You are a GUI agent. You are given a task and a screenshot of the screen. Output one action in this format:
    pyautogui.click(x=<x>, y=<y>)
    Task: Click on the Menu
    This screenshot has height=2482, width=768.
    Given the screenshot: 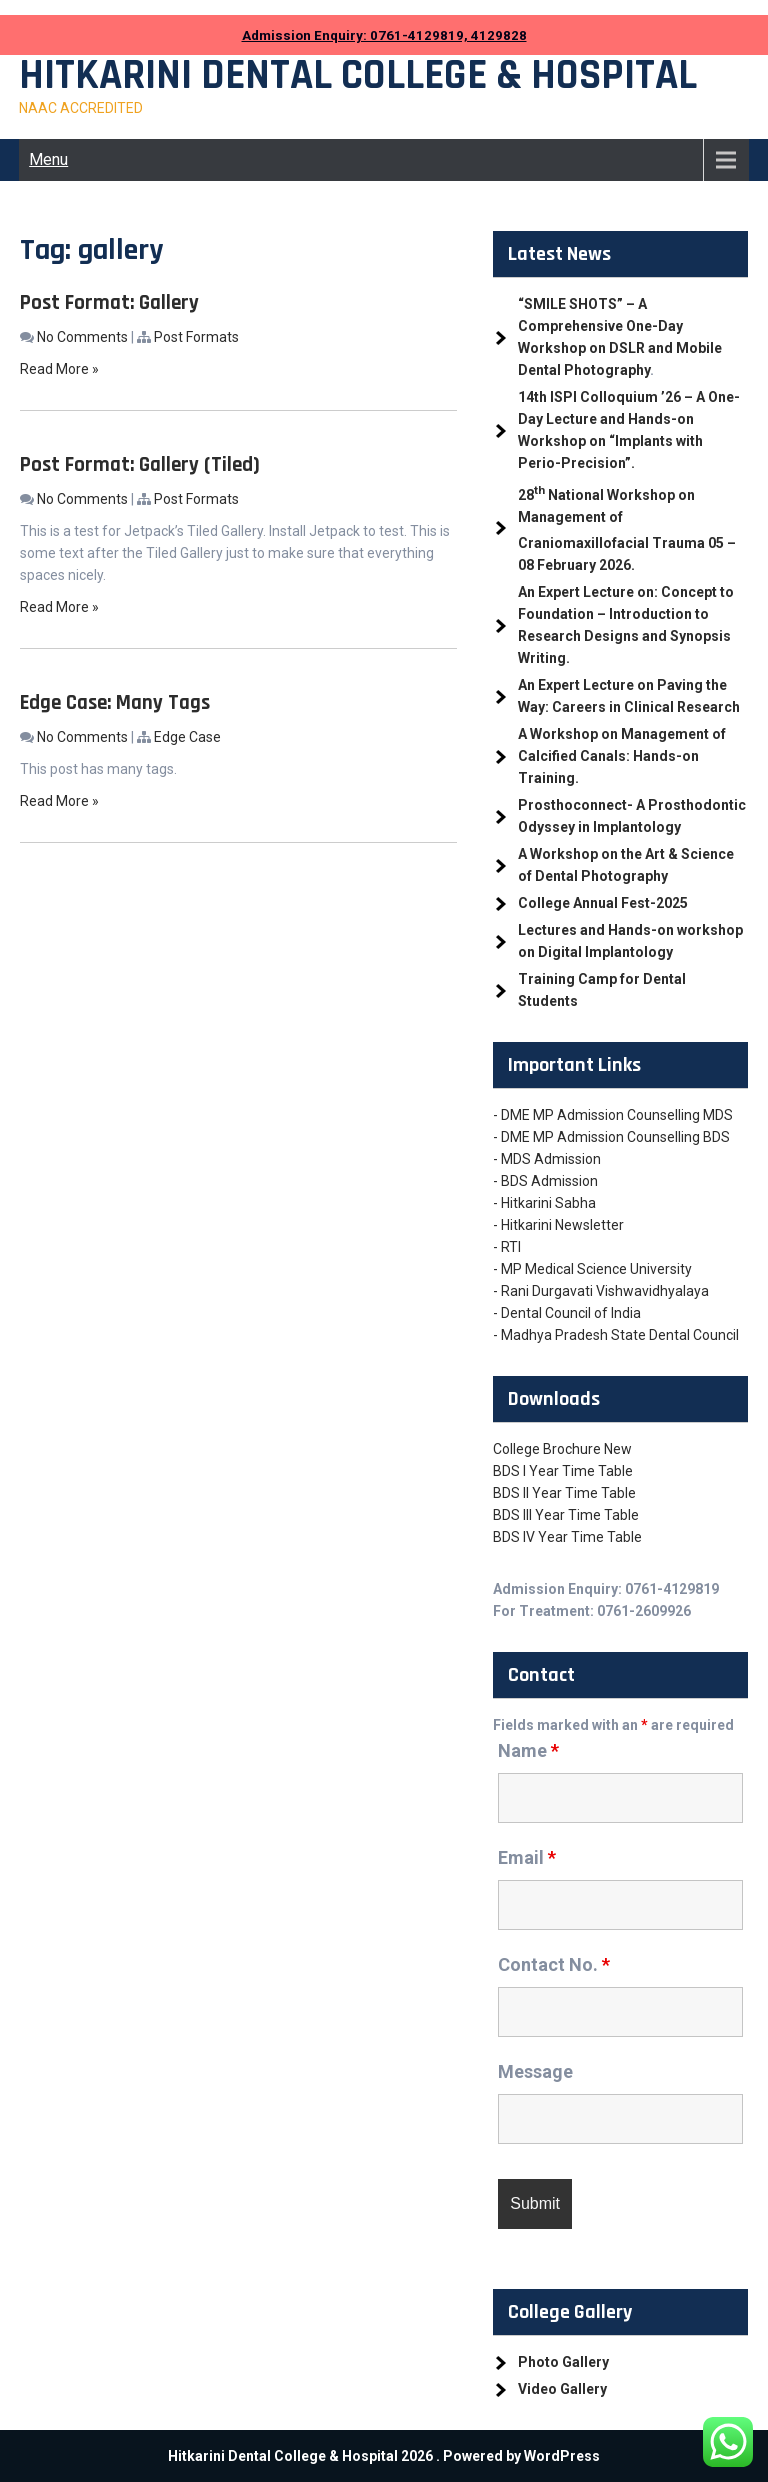 What is the action you would take?
    pyautogui.click(x=48, y=159)
    